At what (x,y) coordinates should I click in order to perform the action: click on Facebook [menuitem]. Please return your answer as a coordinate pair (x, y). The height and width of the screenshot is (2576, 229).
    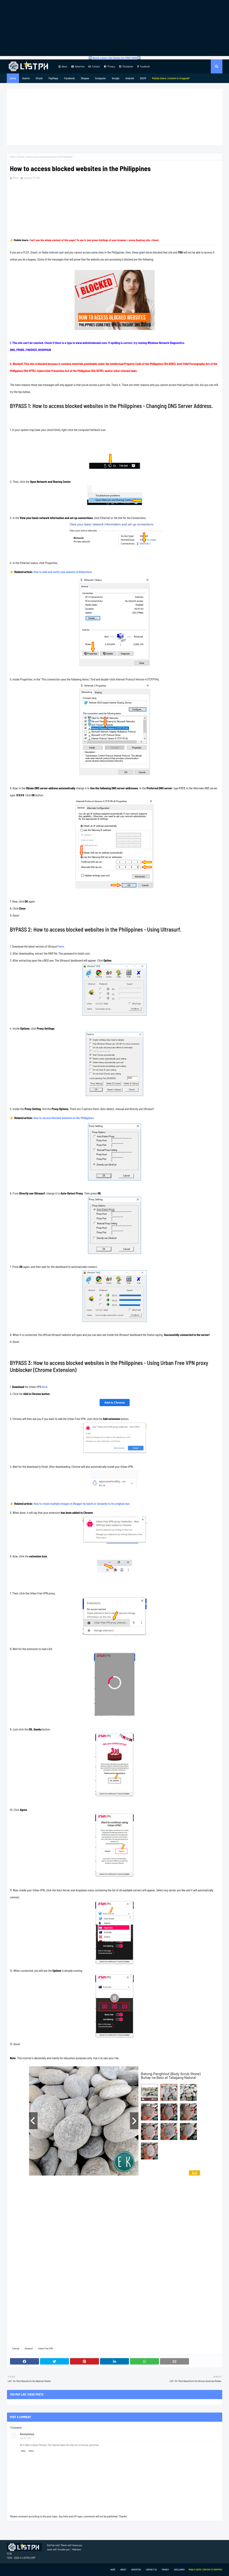
    Looking at the image, I should click on (69, 78).